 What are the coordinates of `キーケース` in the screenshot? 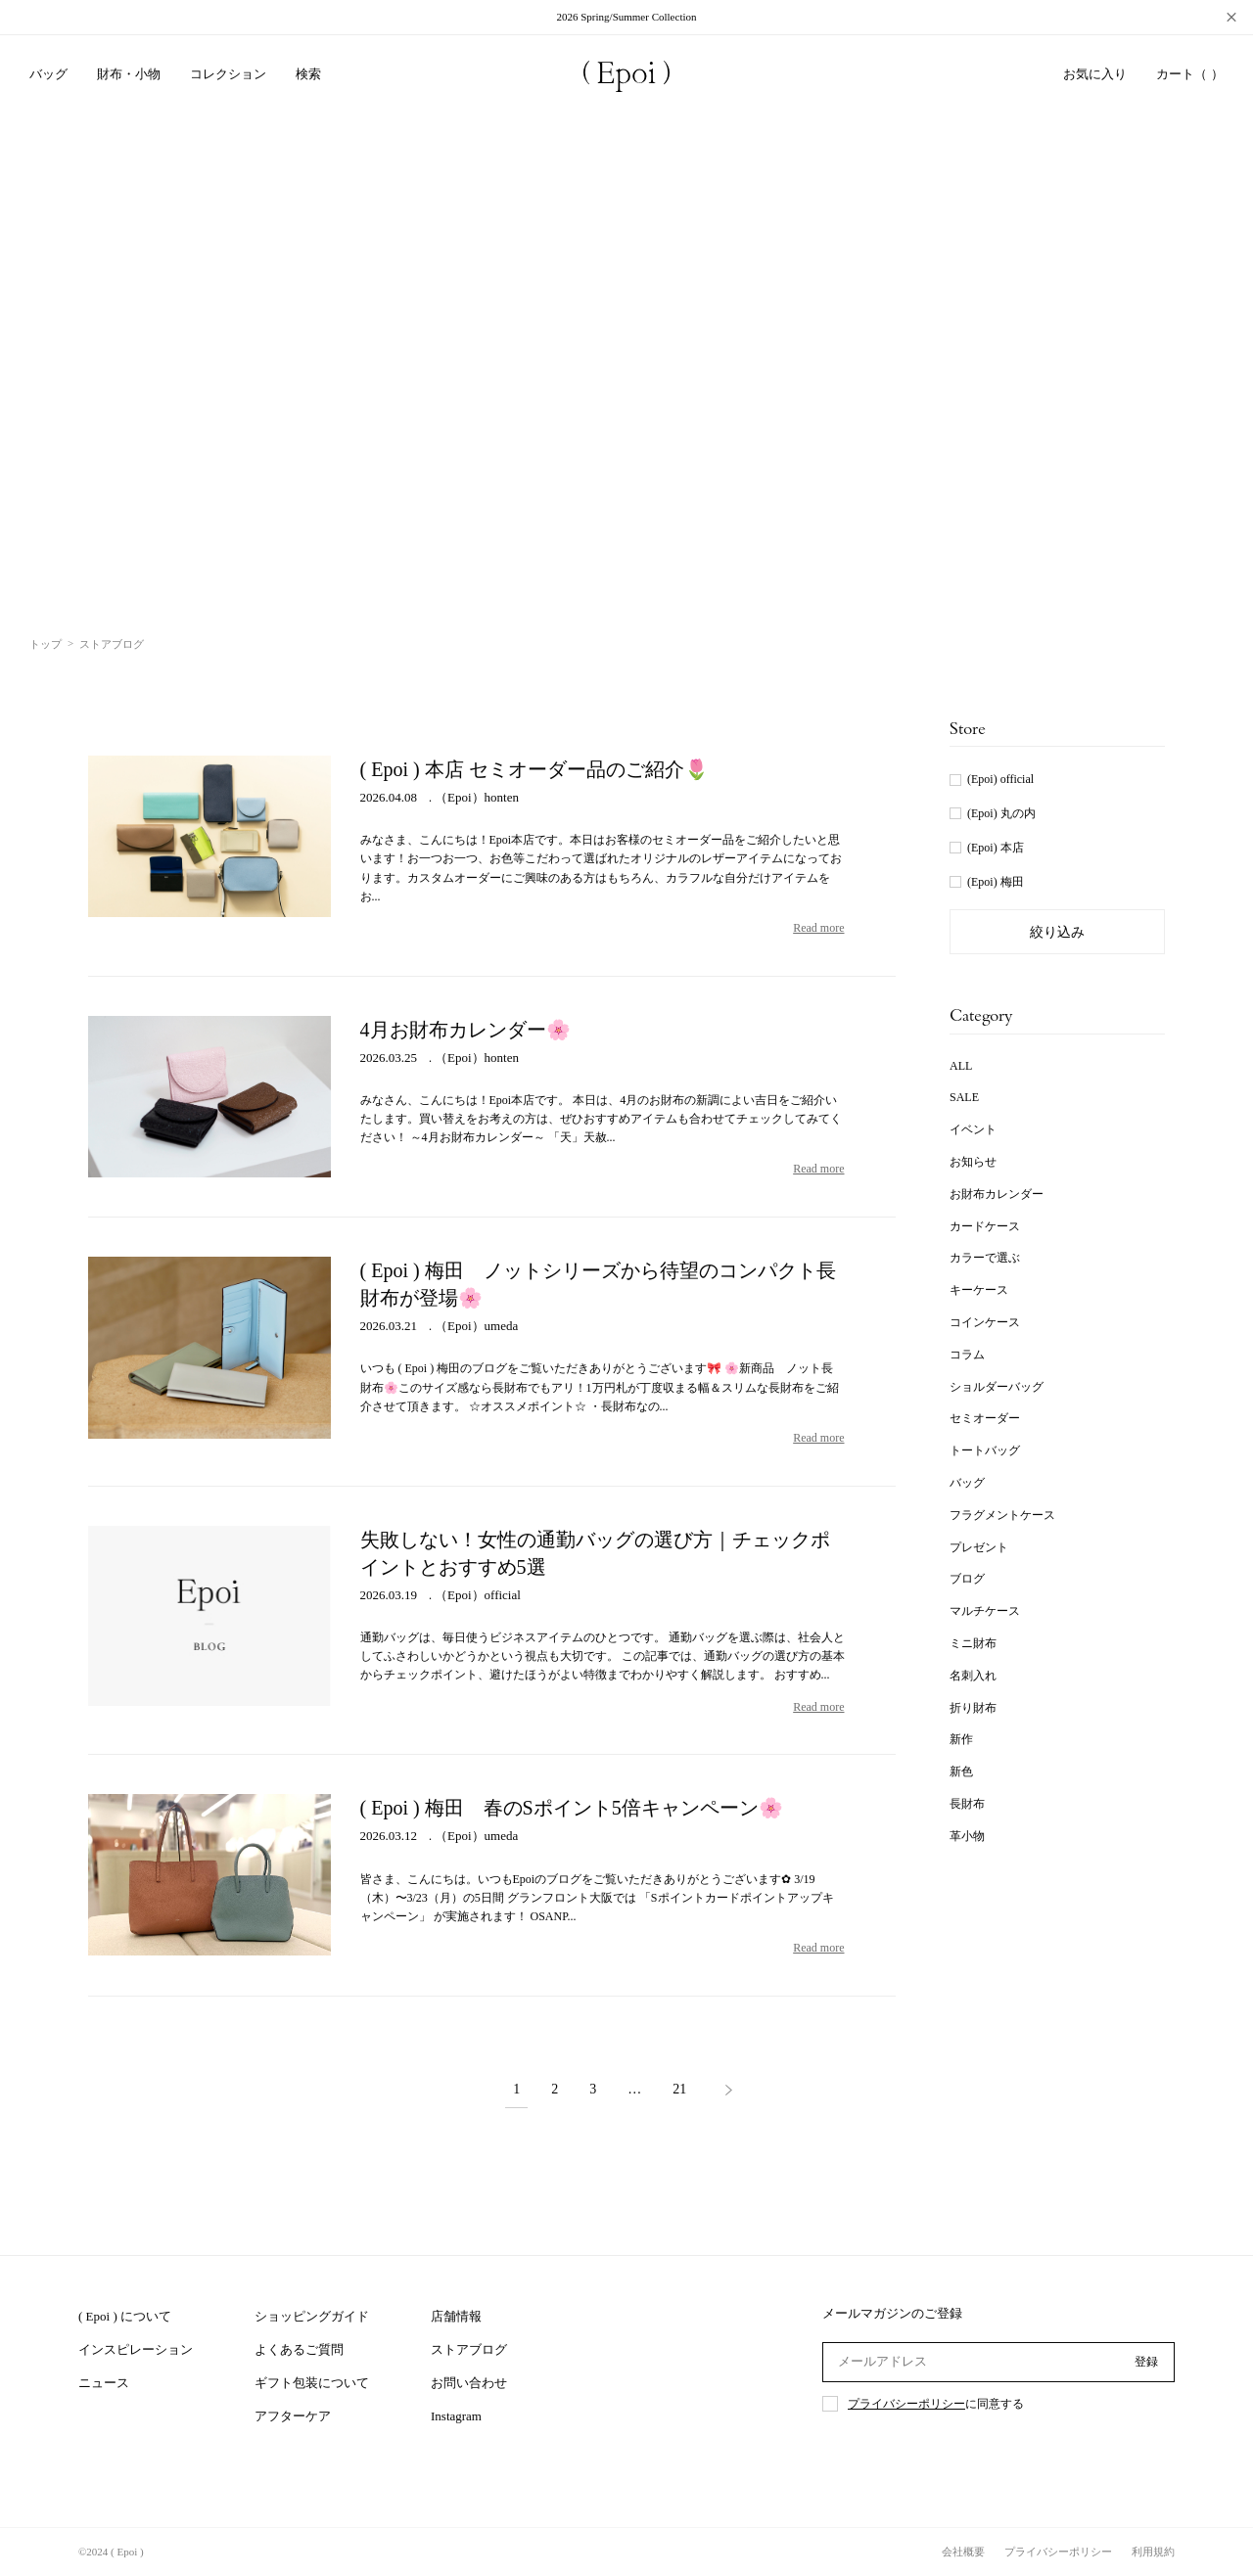 It's located at (979, 1290).